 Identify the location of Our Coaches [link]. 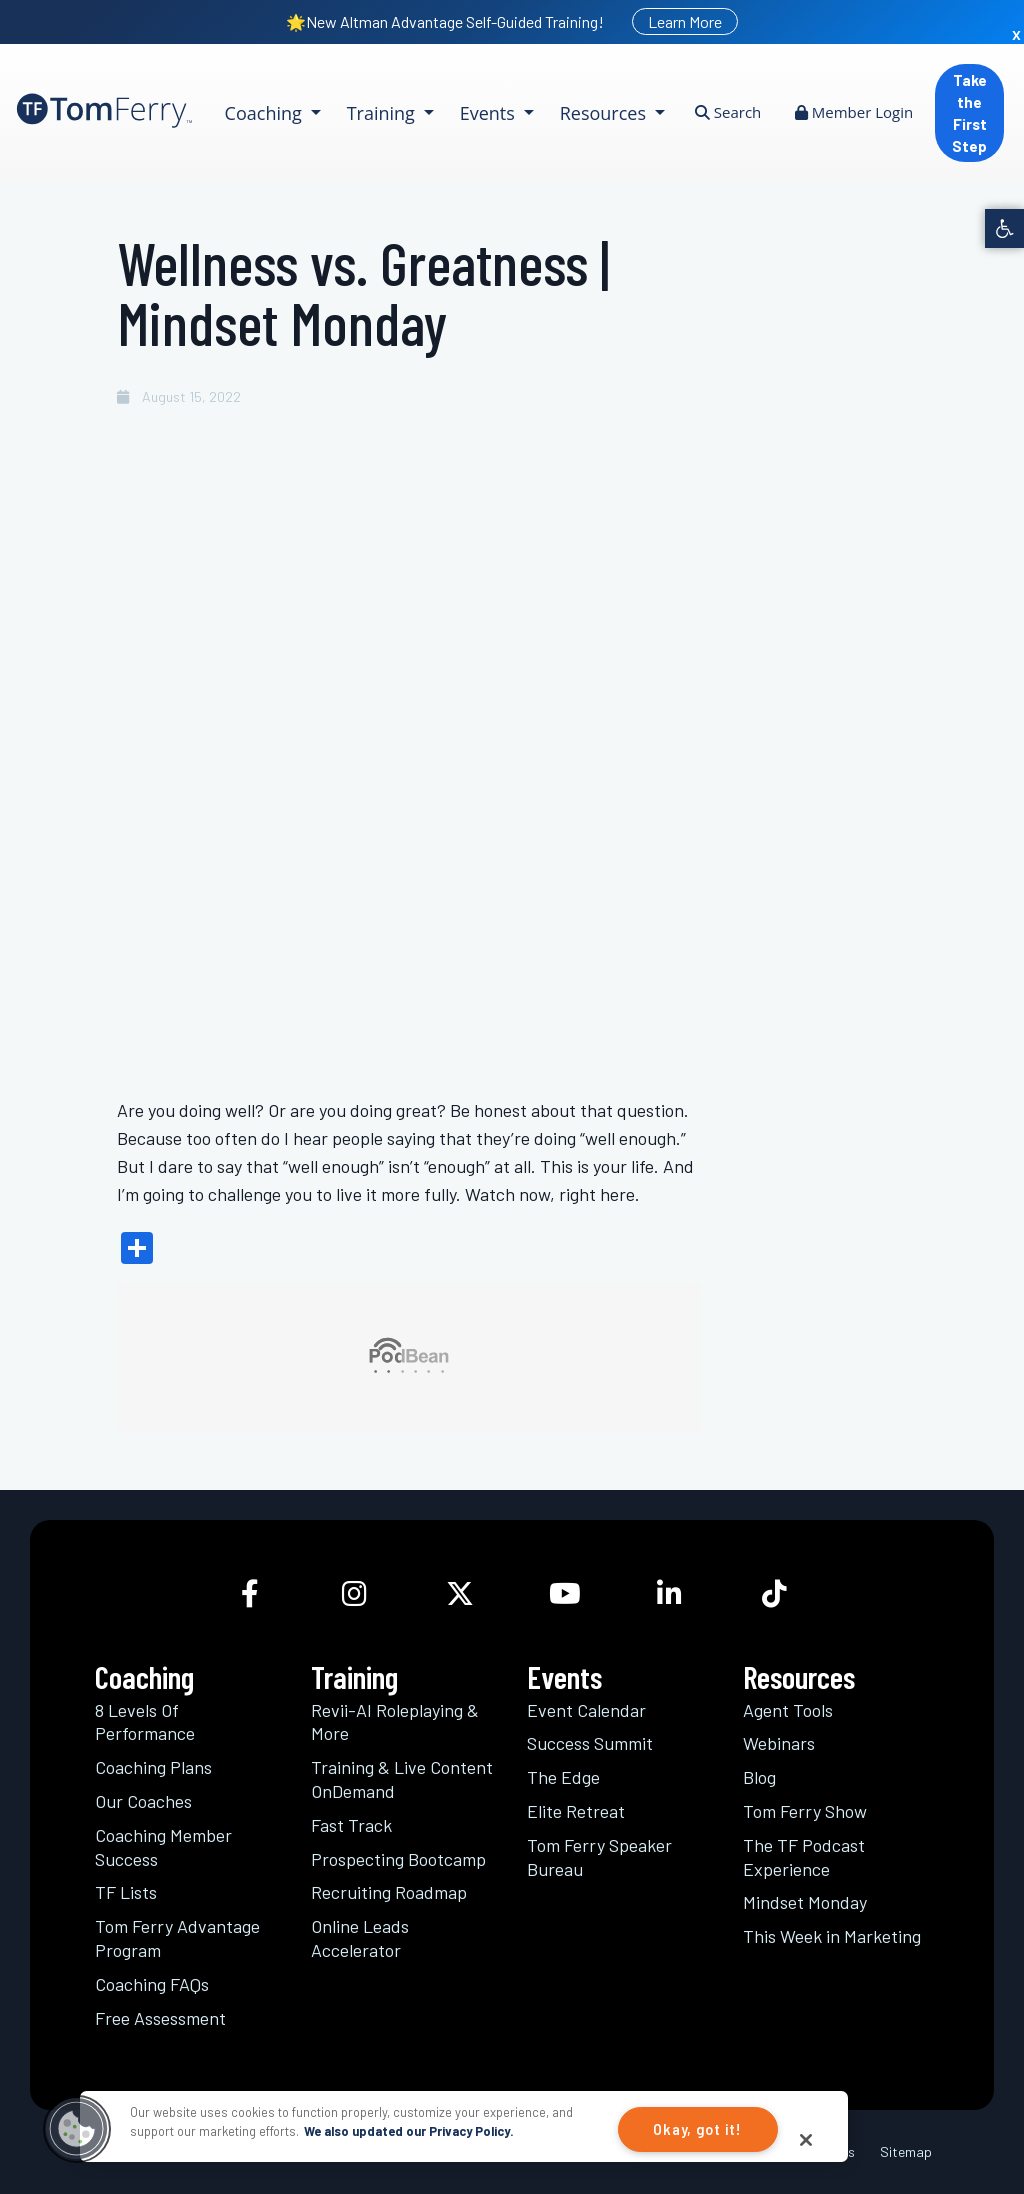
(143, 1801).